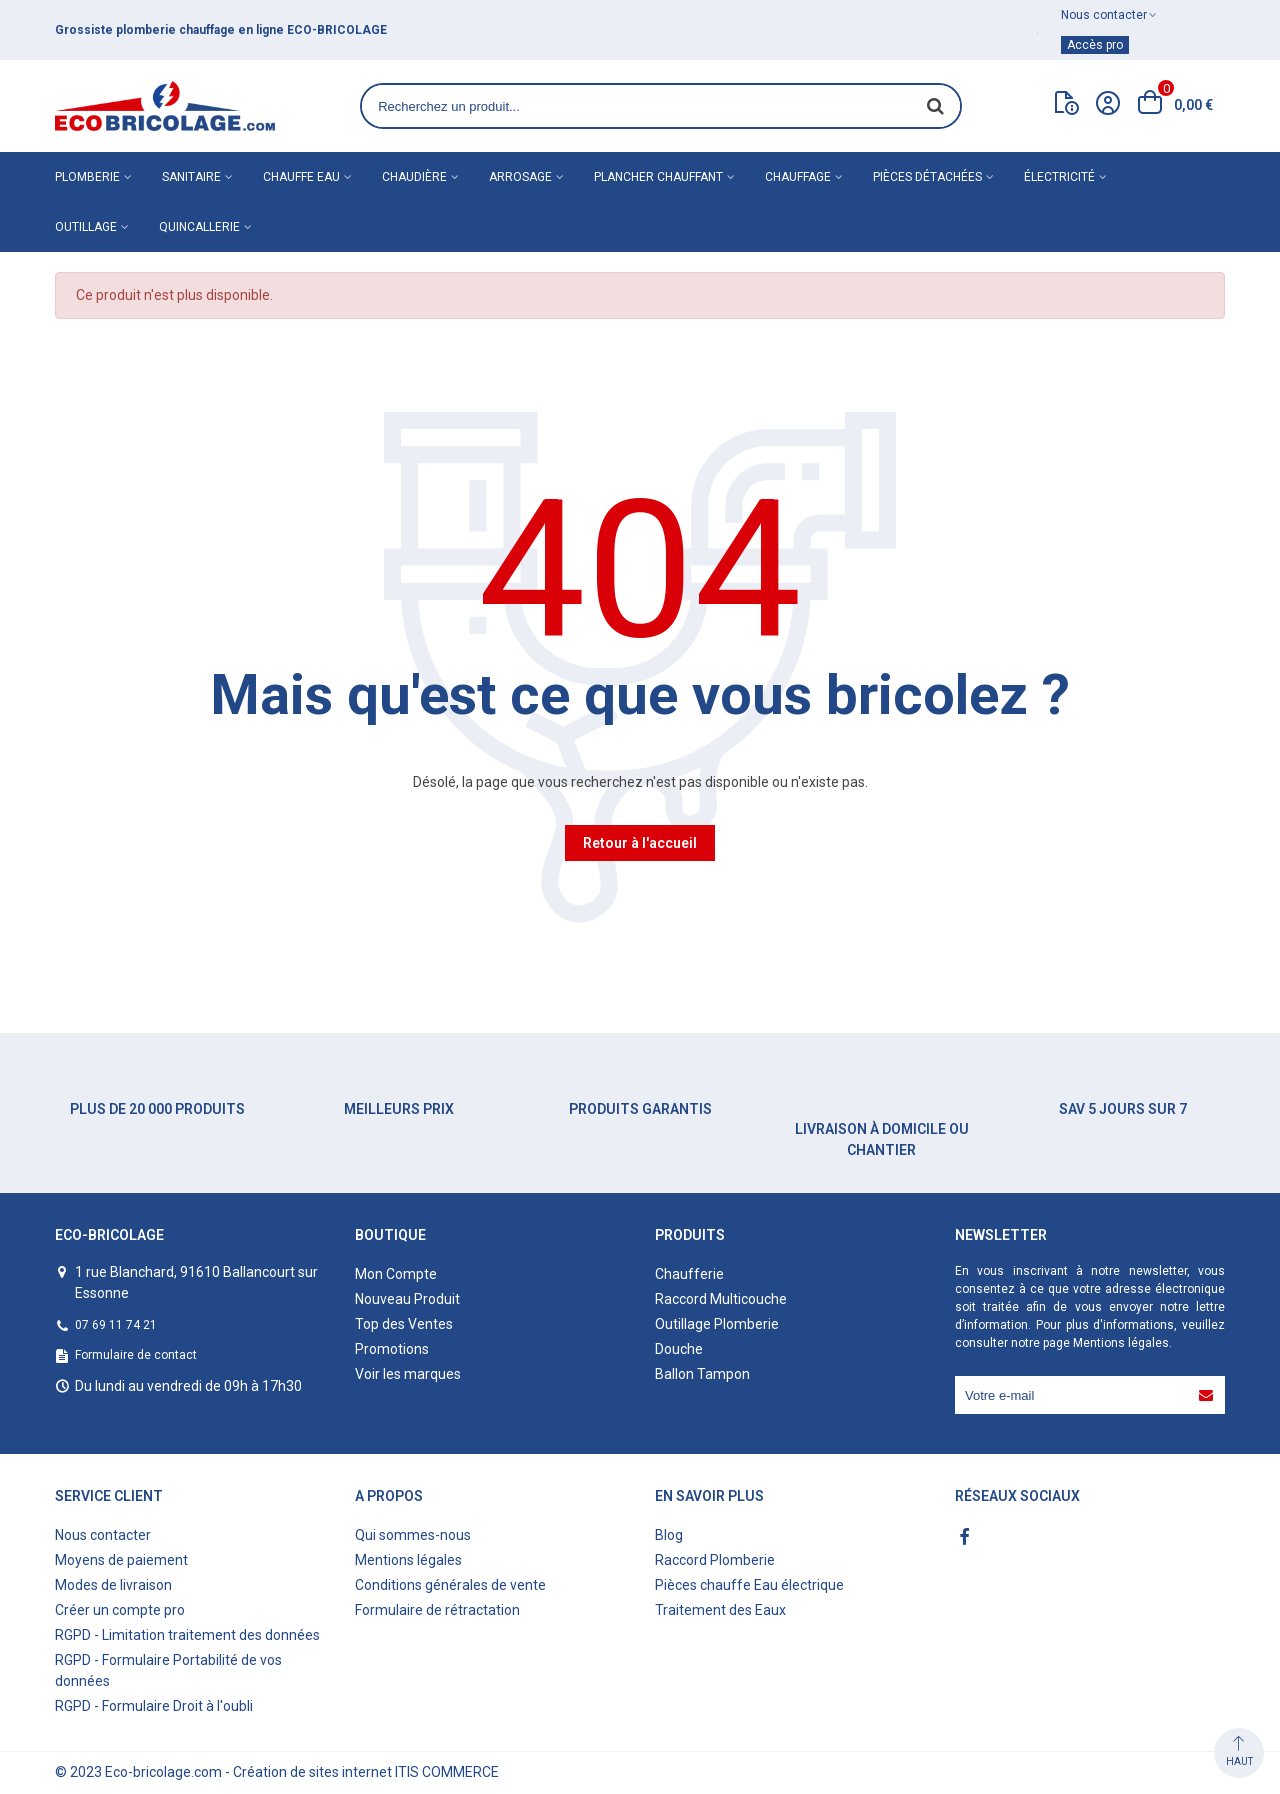 This screenshot has height=1794, width=1280. What do you see at coordinates (721, 1299) in the screenshot?
I see `Raccord Multicouche` at bounding box center [721, 1299].